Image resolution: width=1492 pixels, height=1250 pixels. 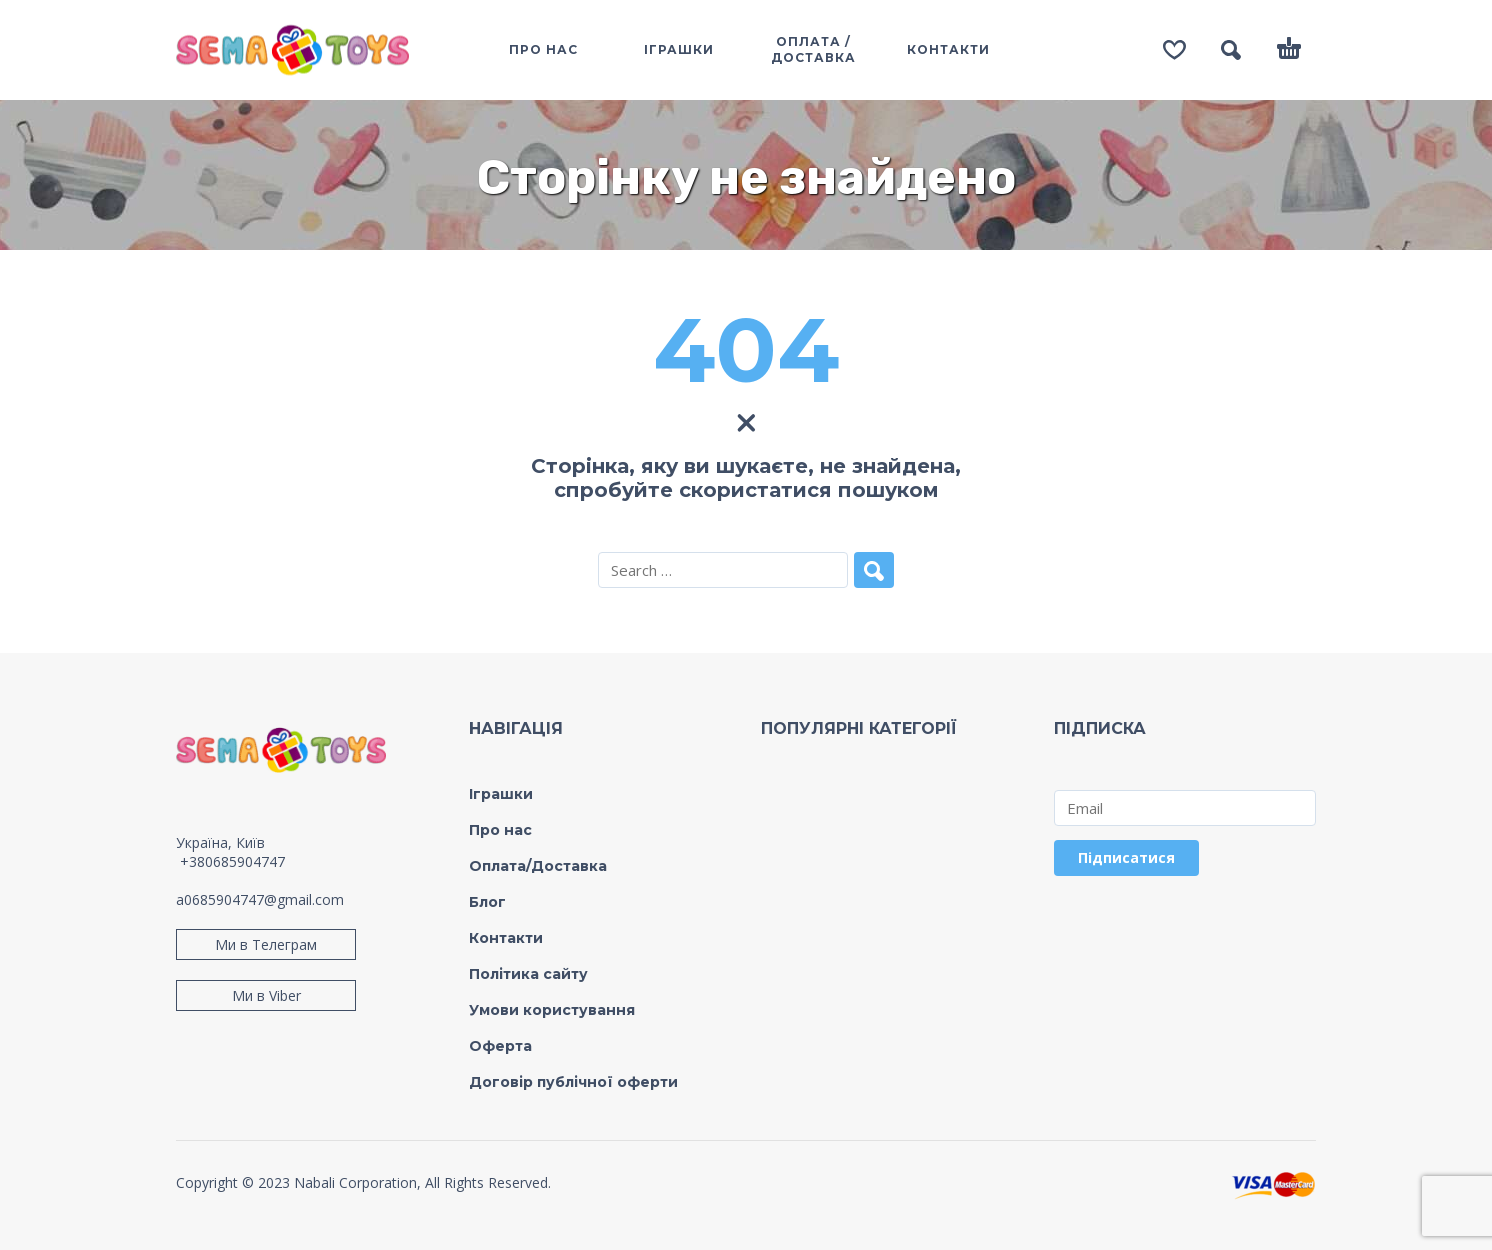 I want to click on a0685904747@gmail.com, so click(x=260, y=899).